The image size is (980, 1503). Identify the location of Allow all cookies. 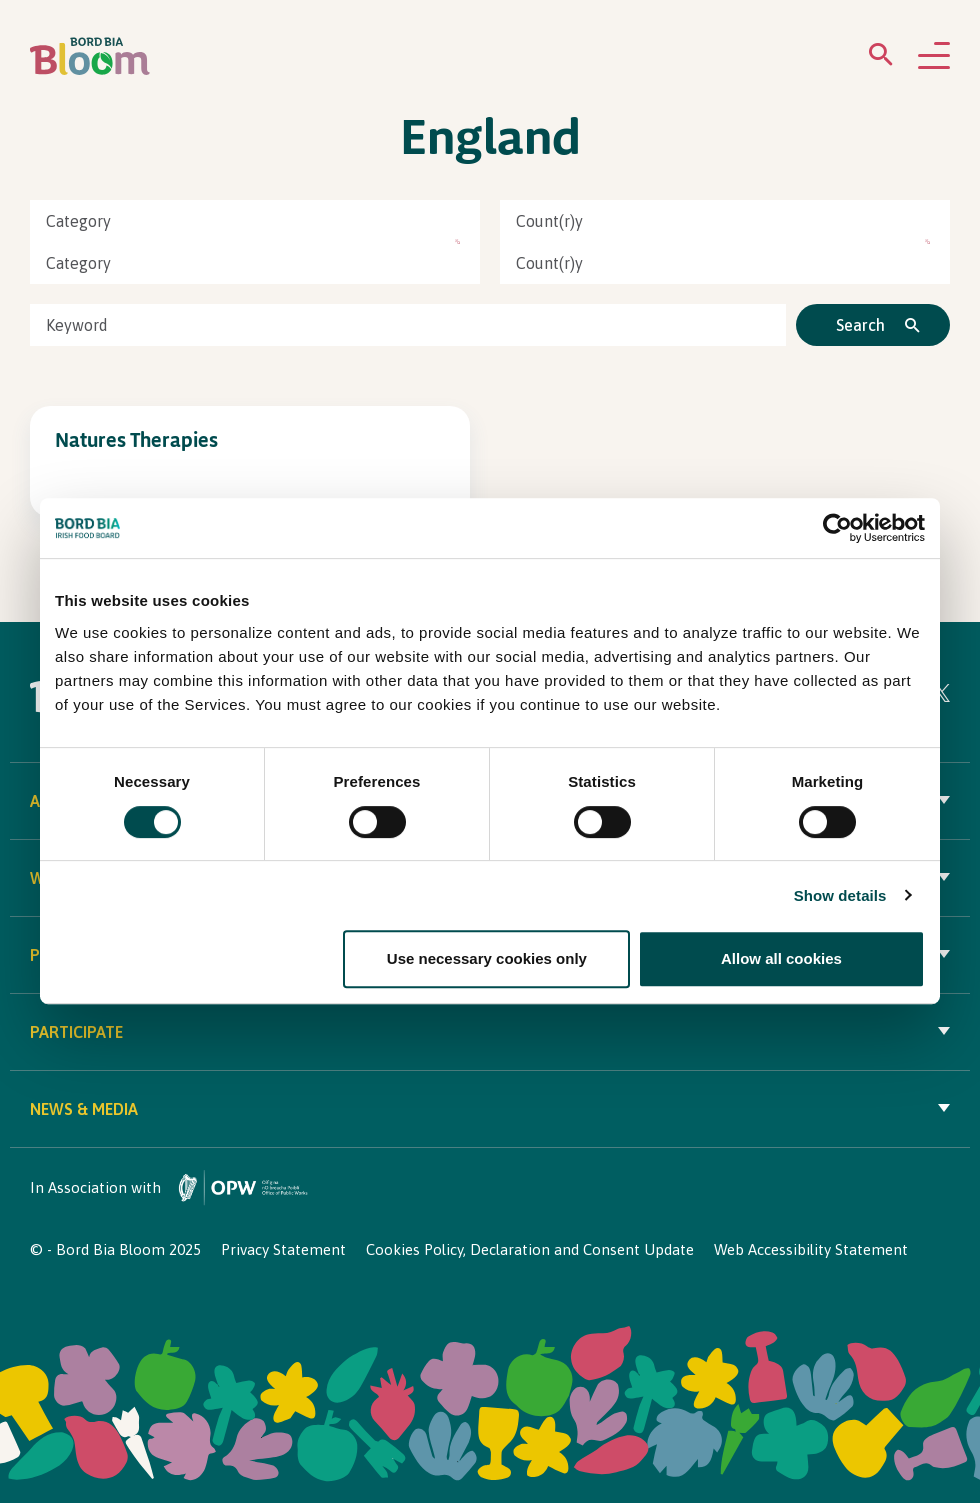
(781, 958).